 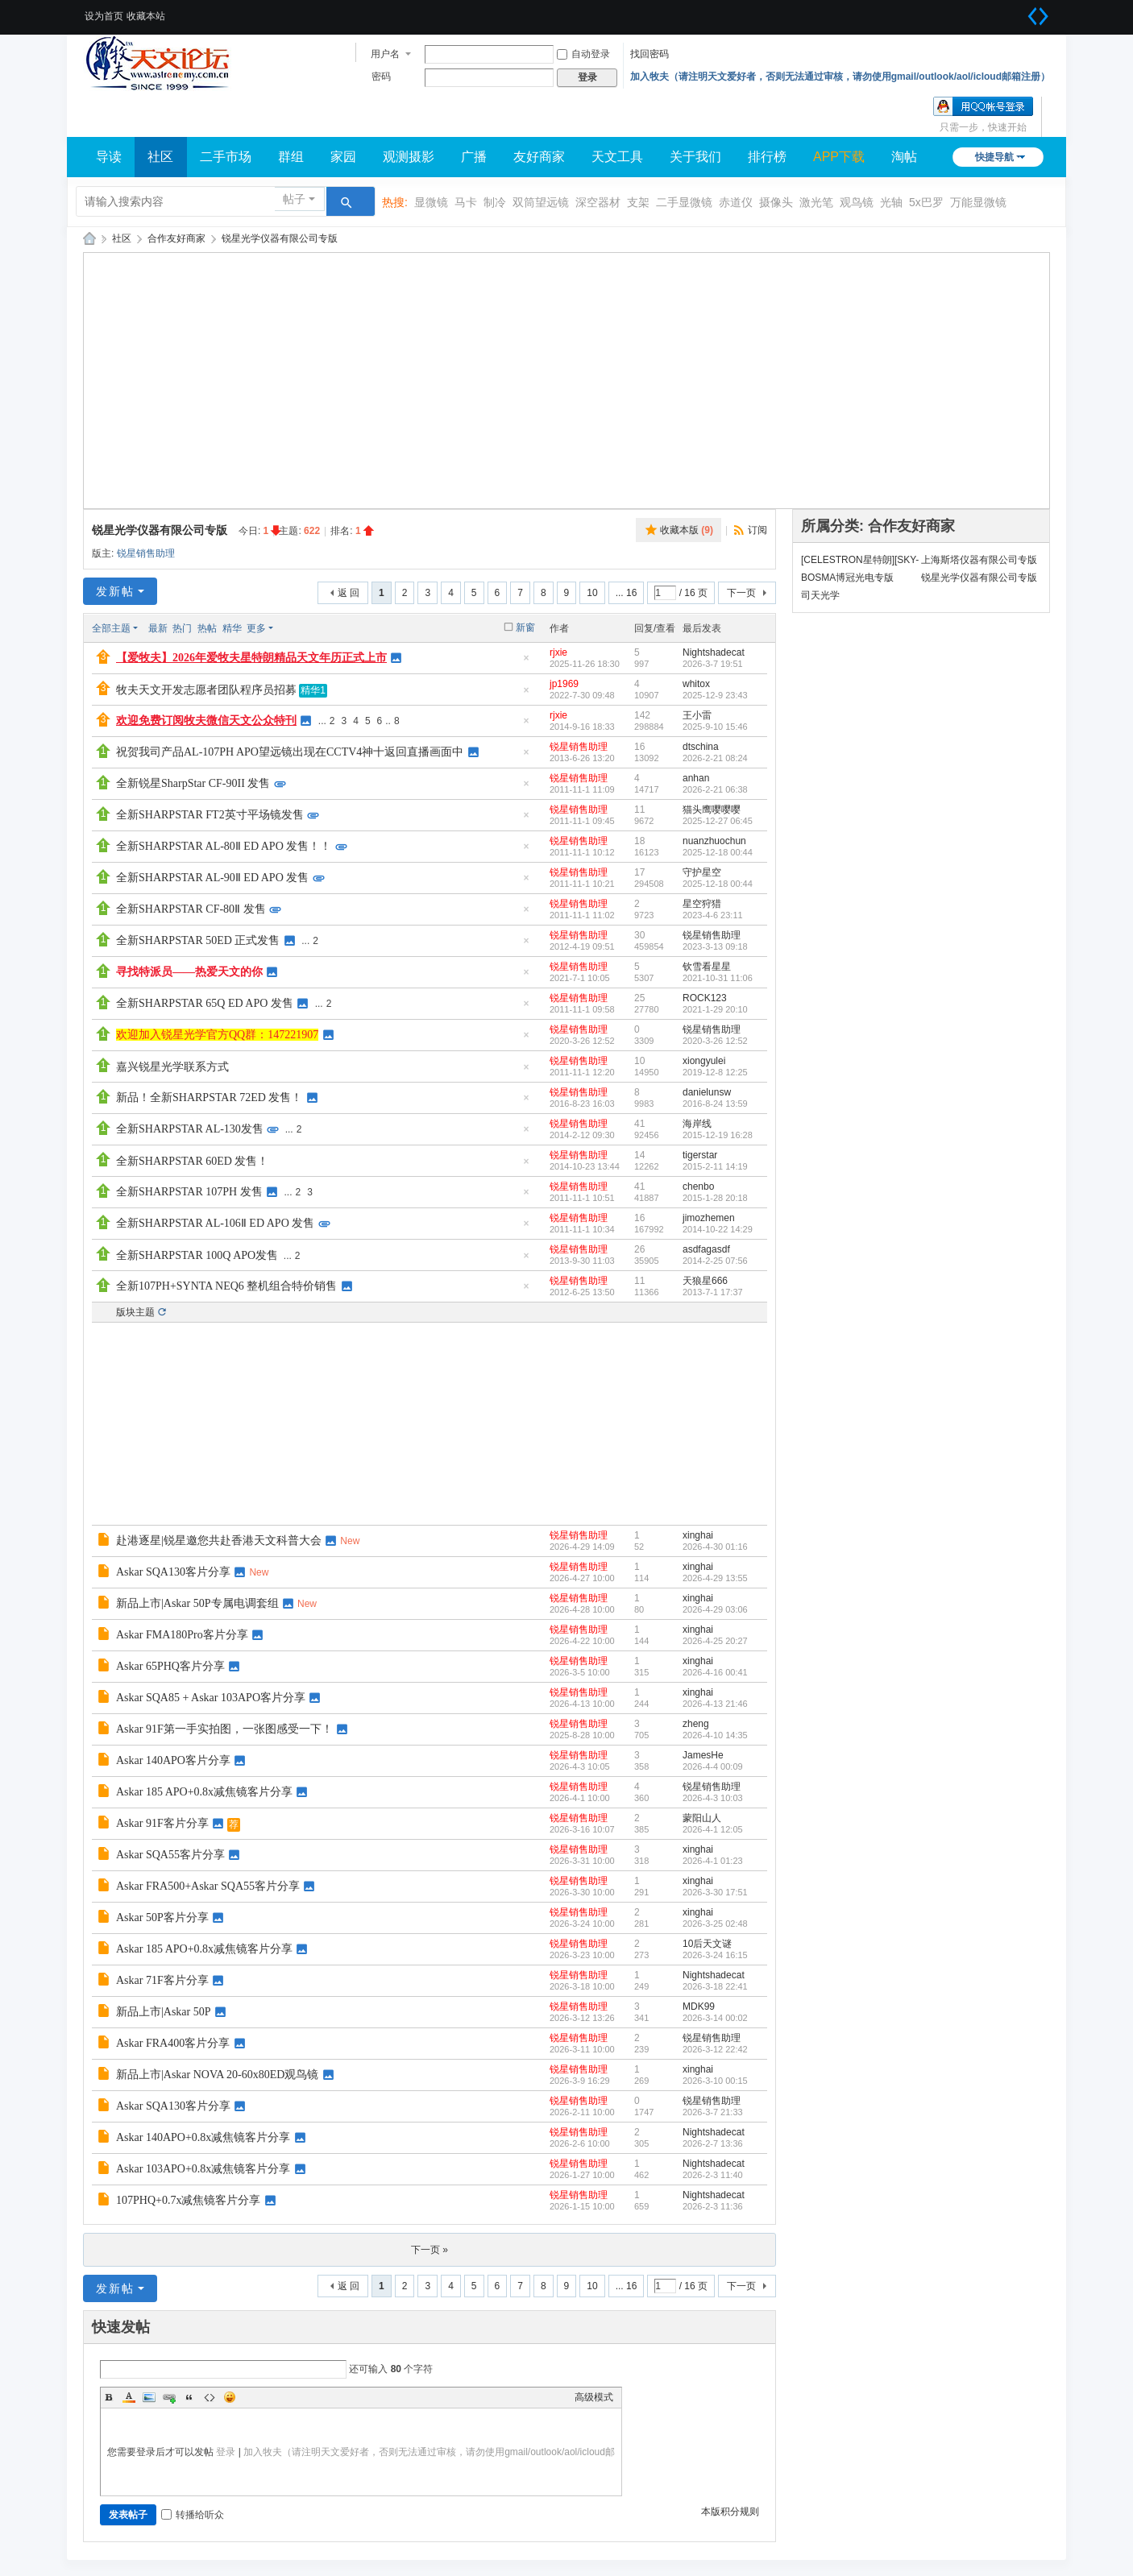 What do you see at coordinates (162, 1917) in the screenshot?
I see `Askar 50P客片分享` at bounding box center [162, 1917].